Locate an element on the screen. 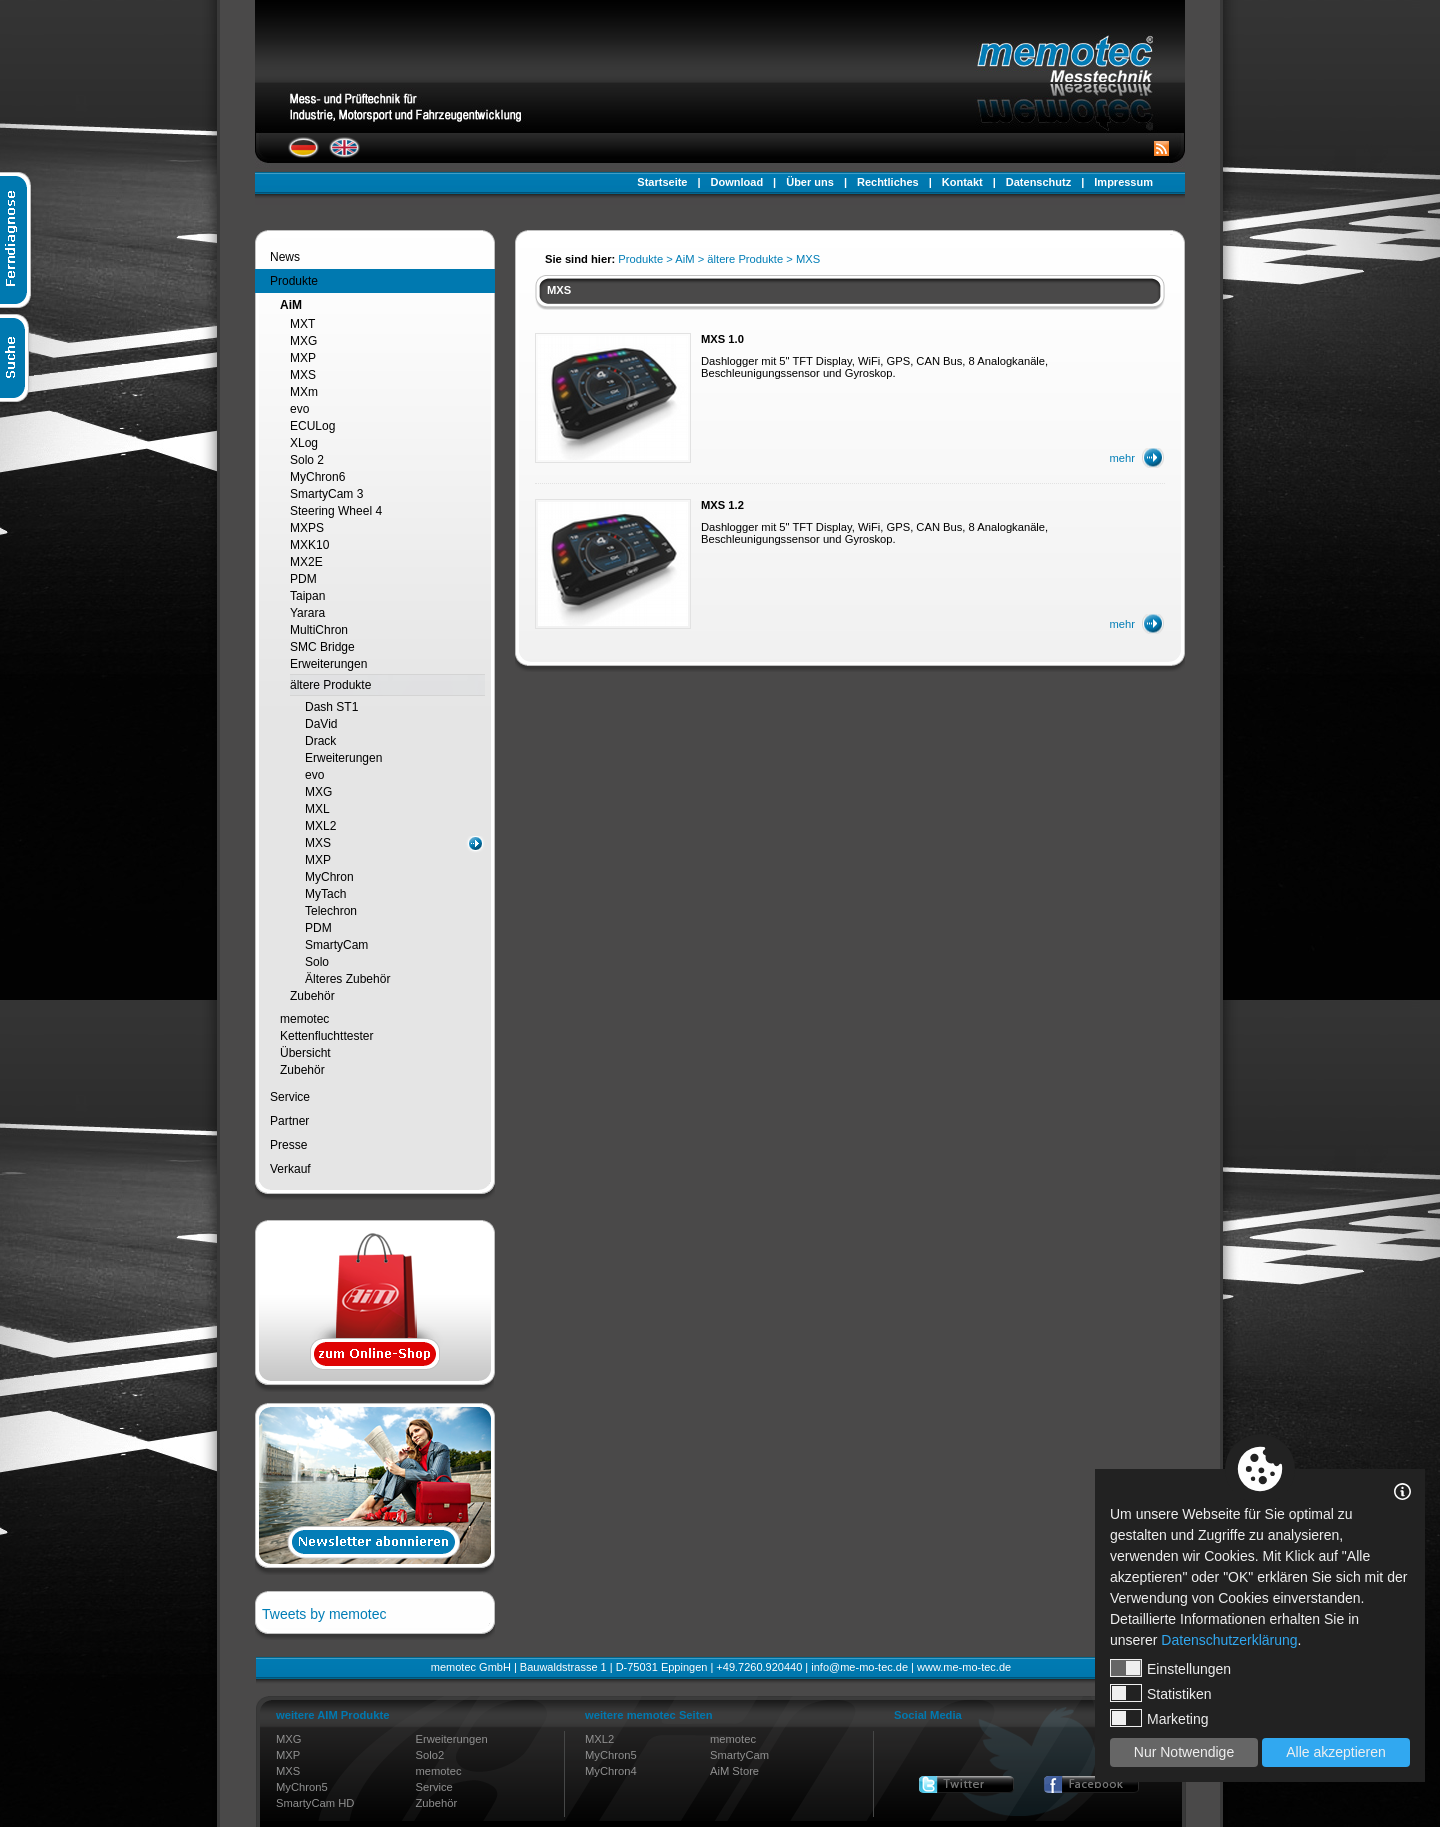  ältere Produkte is located at coordinates (330, 685).